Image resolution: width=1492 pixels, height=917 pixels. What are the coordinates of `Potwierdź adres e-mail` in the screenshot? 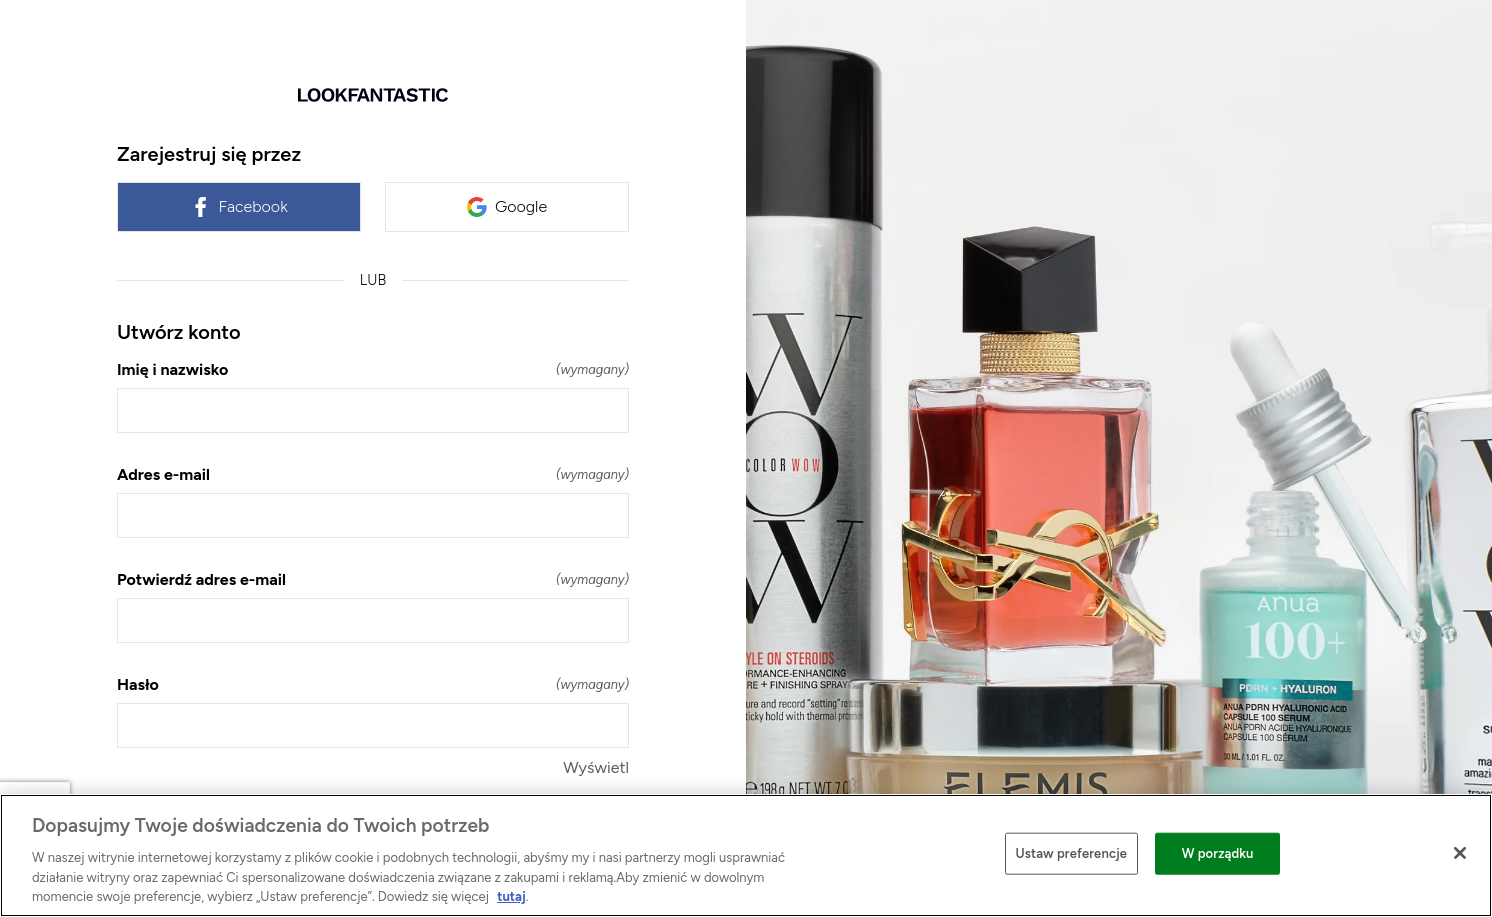 It's located at (373, 579).